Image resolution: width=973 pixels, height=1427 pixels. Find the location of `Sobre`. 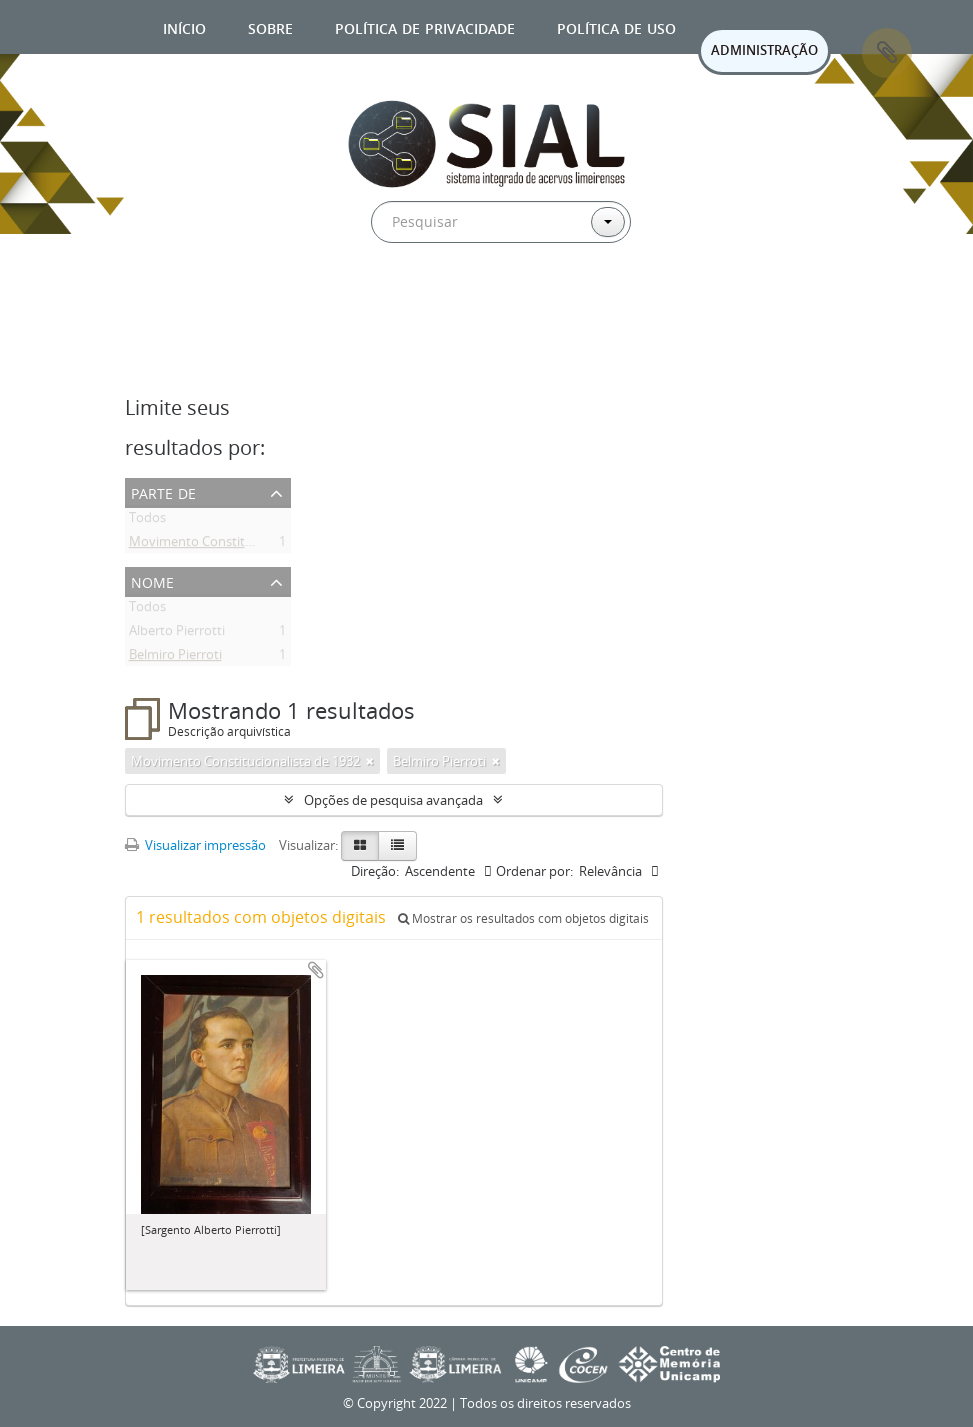

Sobre is located at coordinates (270, 26).